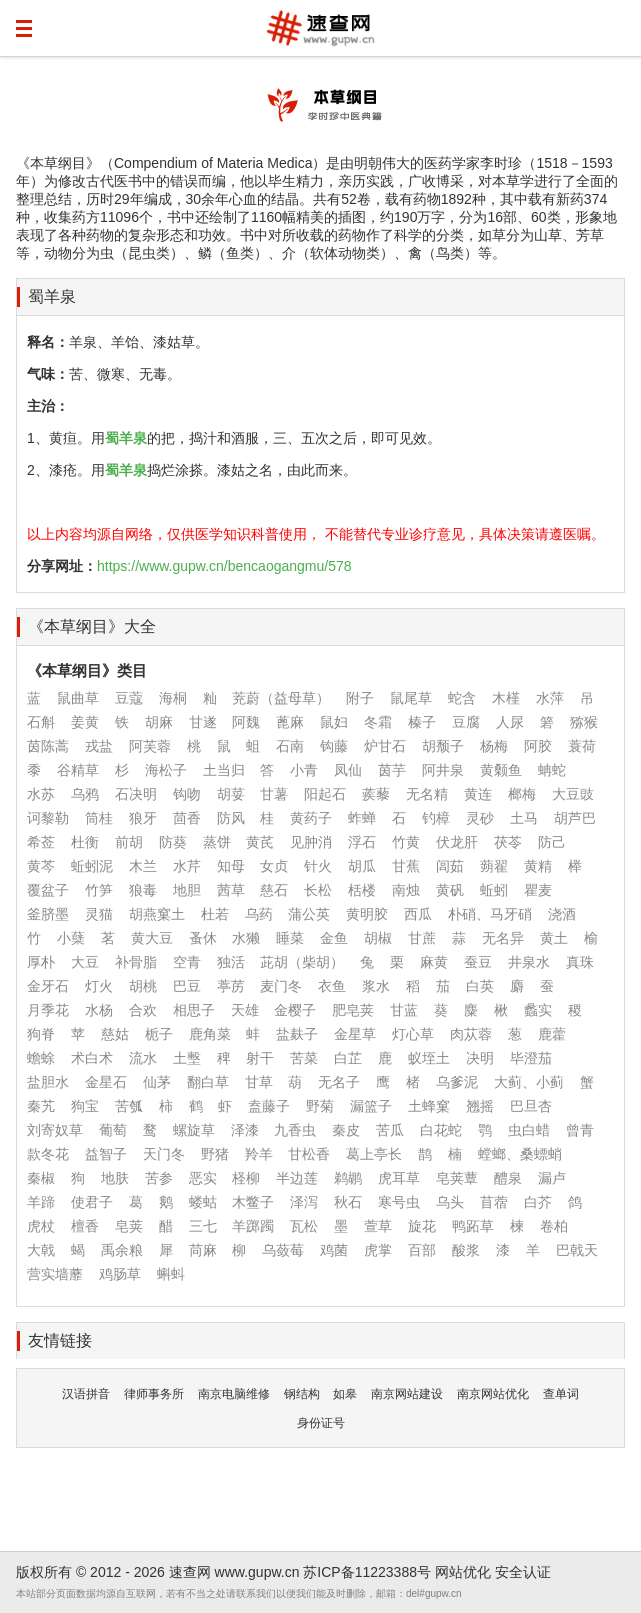 The height and width of the screenshot is (1613, 641). Describe the element at coordinates (290, 722) in the screenshot. I see `蓖麻` at that location.